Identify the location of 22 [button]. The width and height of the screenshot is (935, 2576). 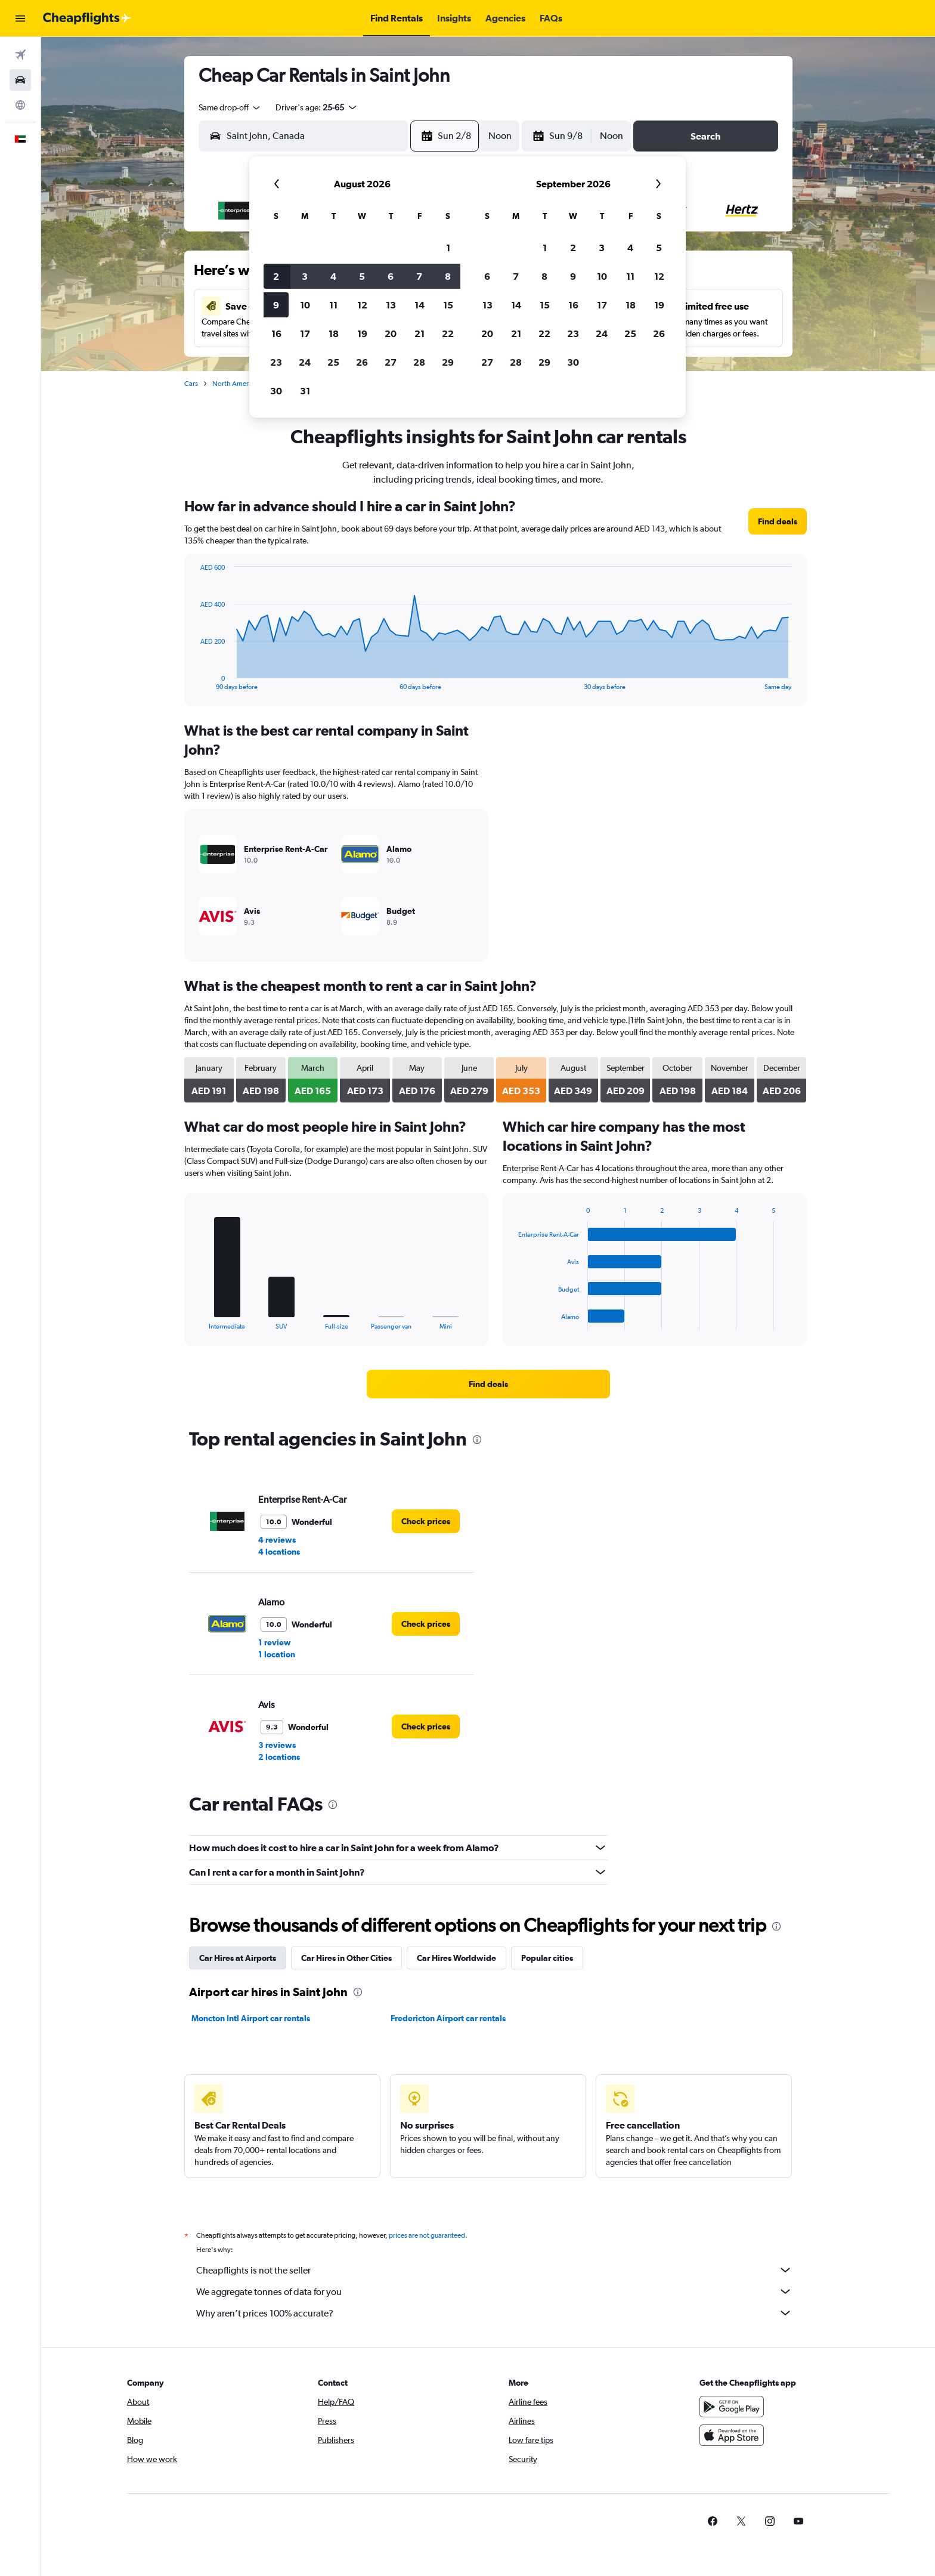
(448, 333).